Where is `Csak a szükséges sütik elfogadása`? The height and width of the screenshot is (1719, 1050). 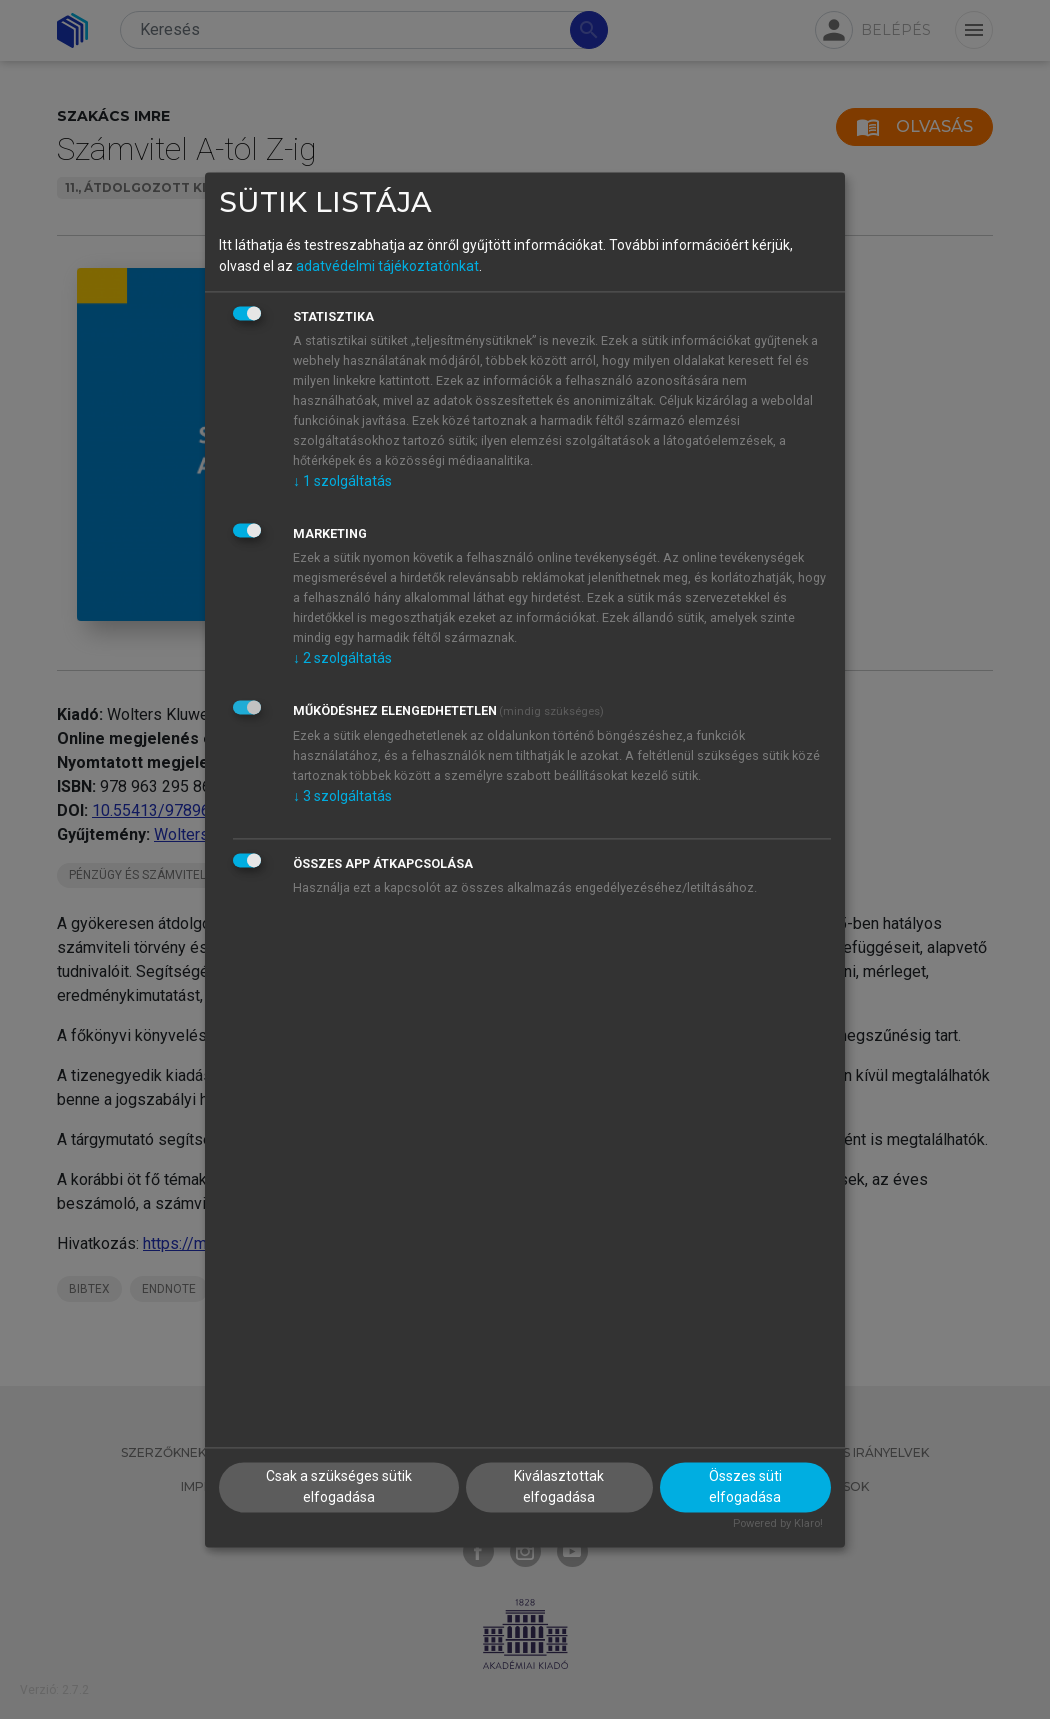 Csak a szükséges sütik elfogadása is located at coordinates (339, 1486).